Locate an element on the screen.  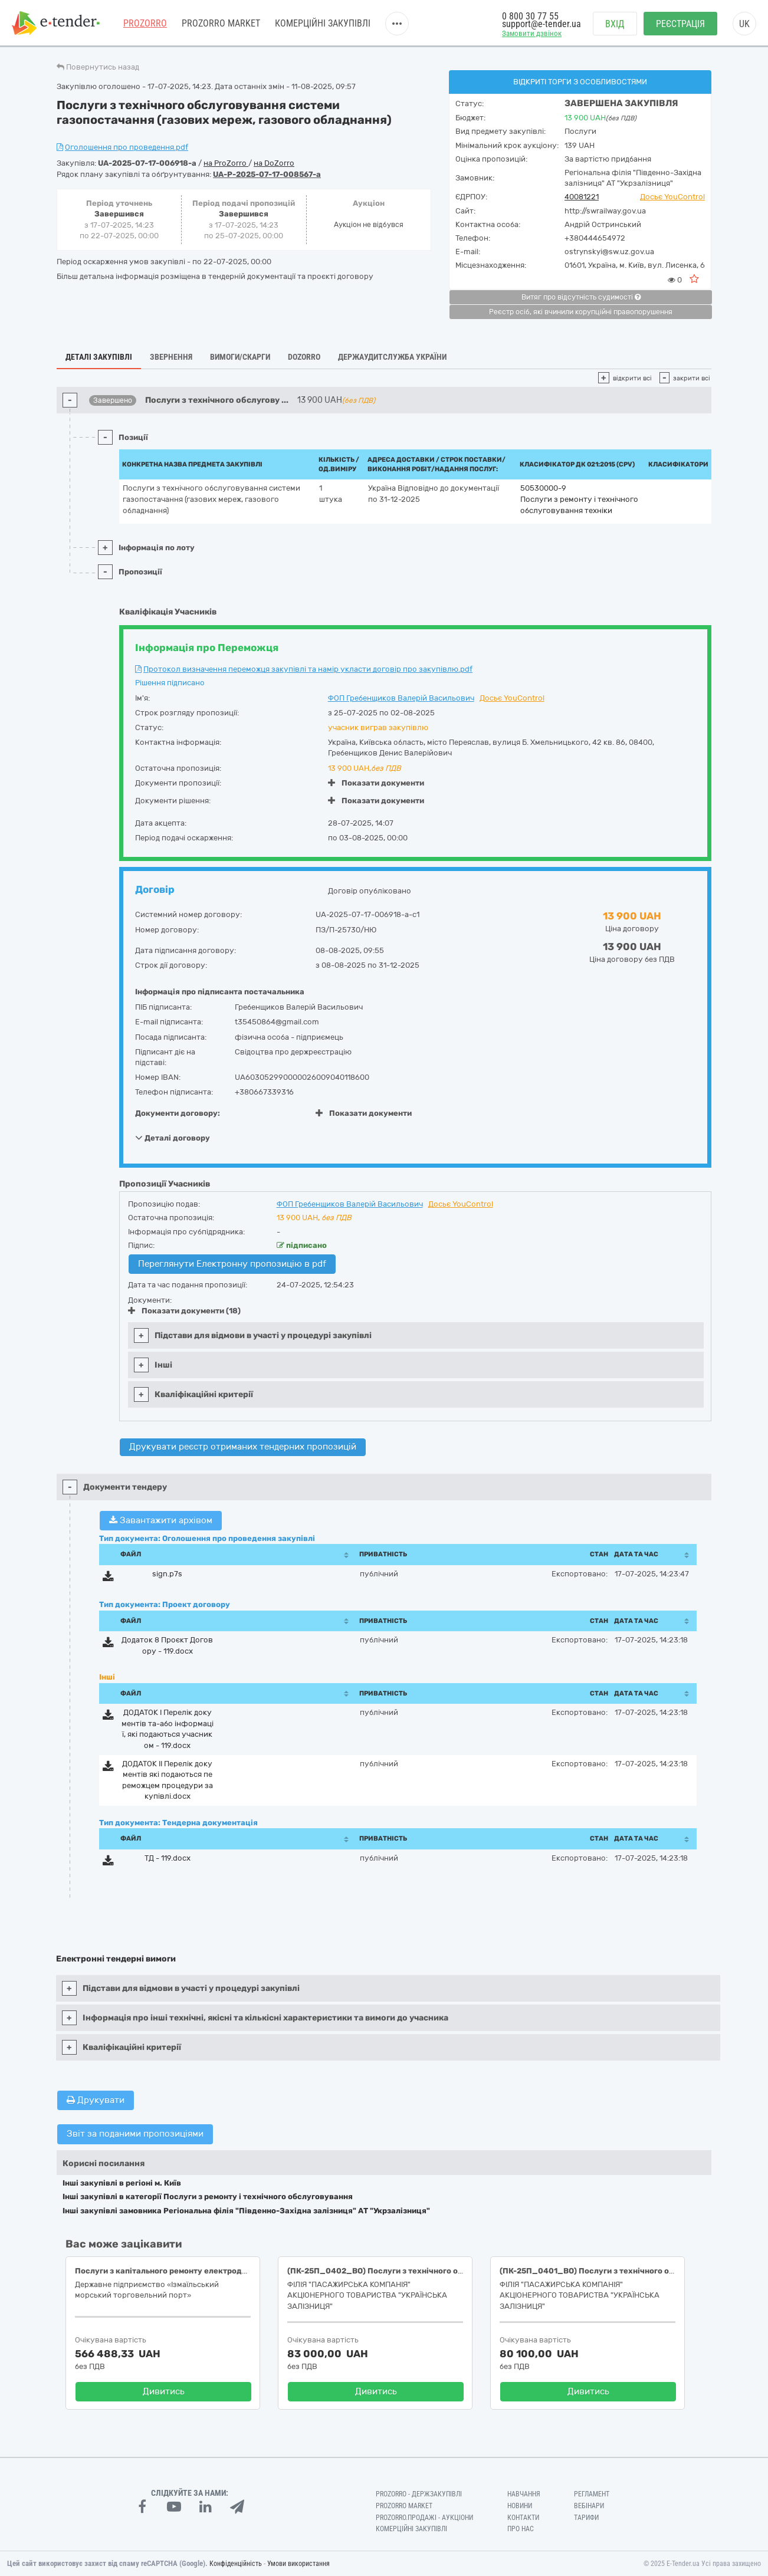
Звіт за поданими пропозиціями is located at coordinates (135, 2133).